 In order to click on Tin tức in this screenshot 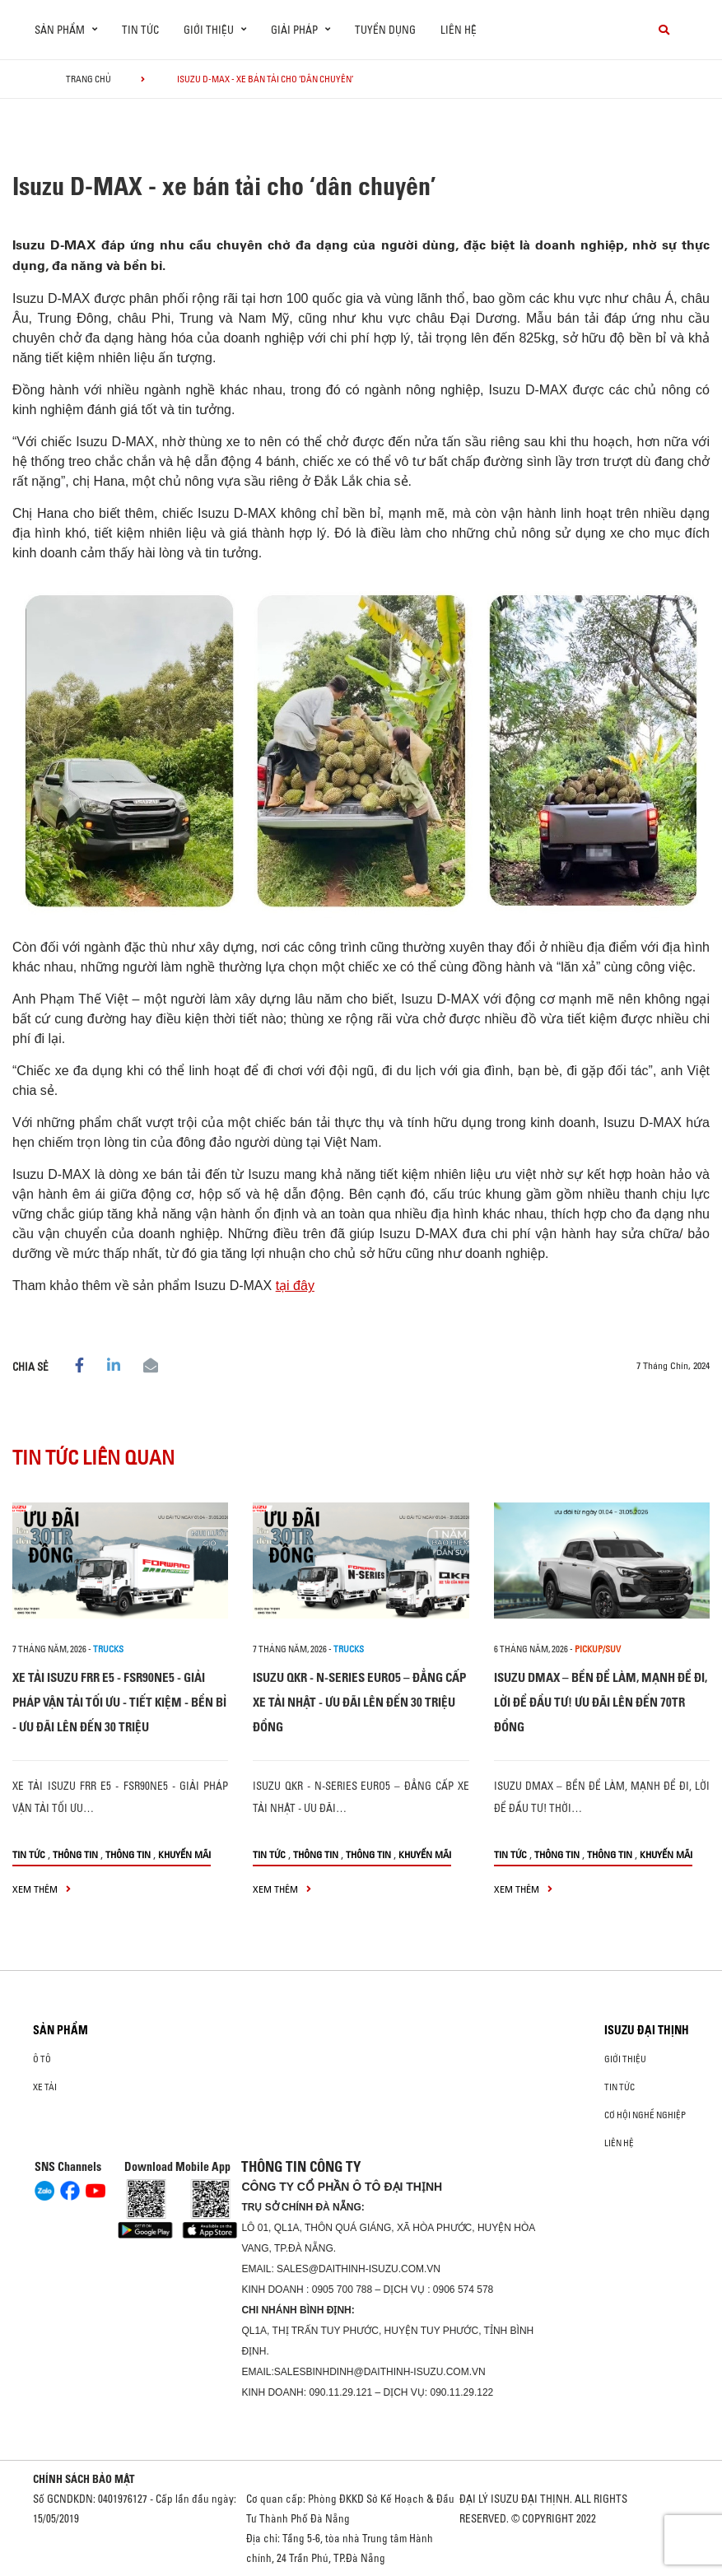, I will do `click(140, 29)`.